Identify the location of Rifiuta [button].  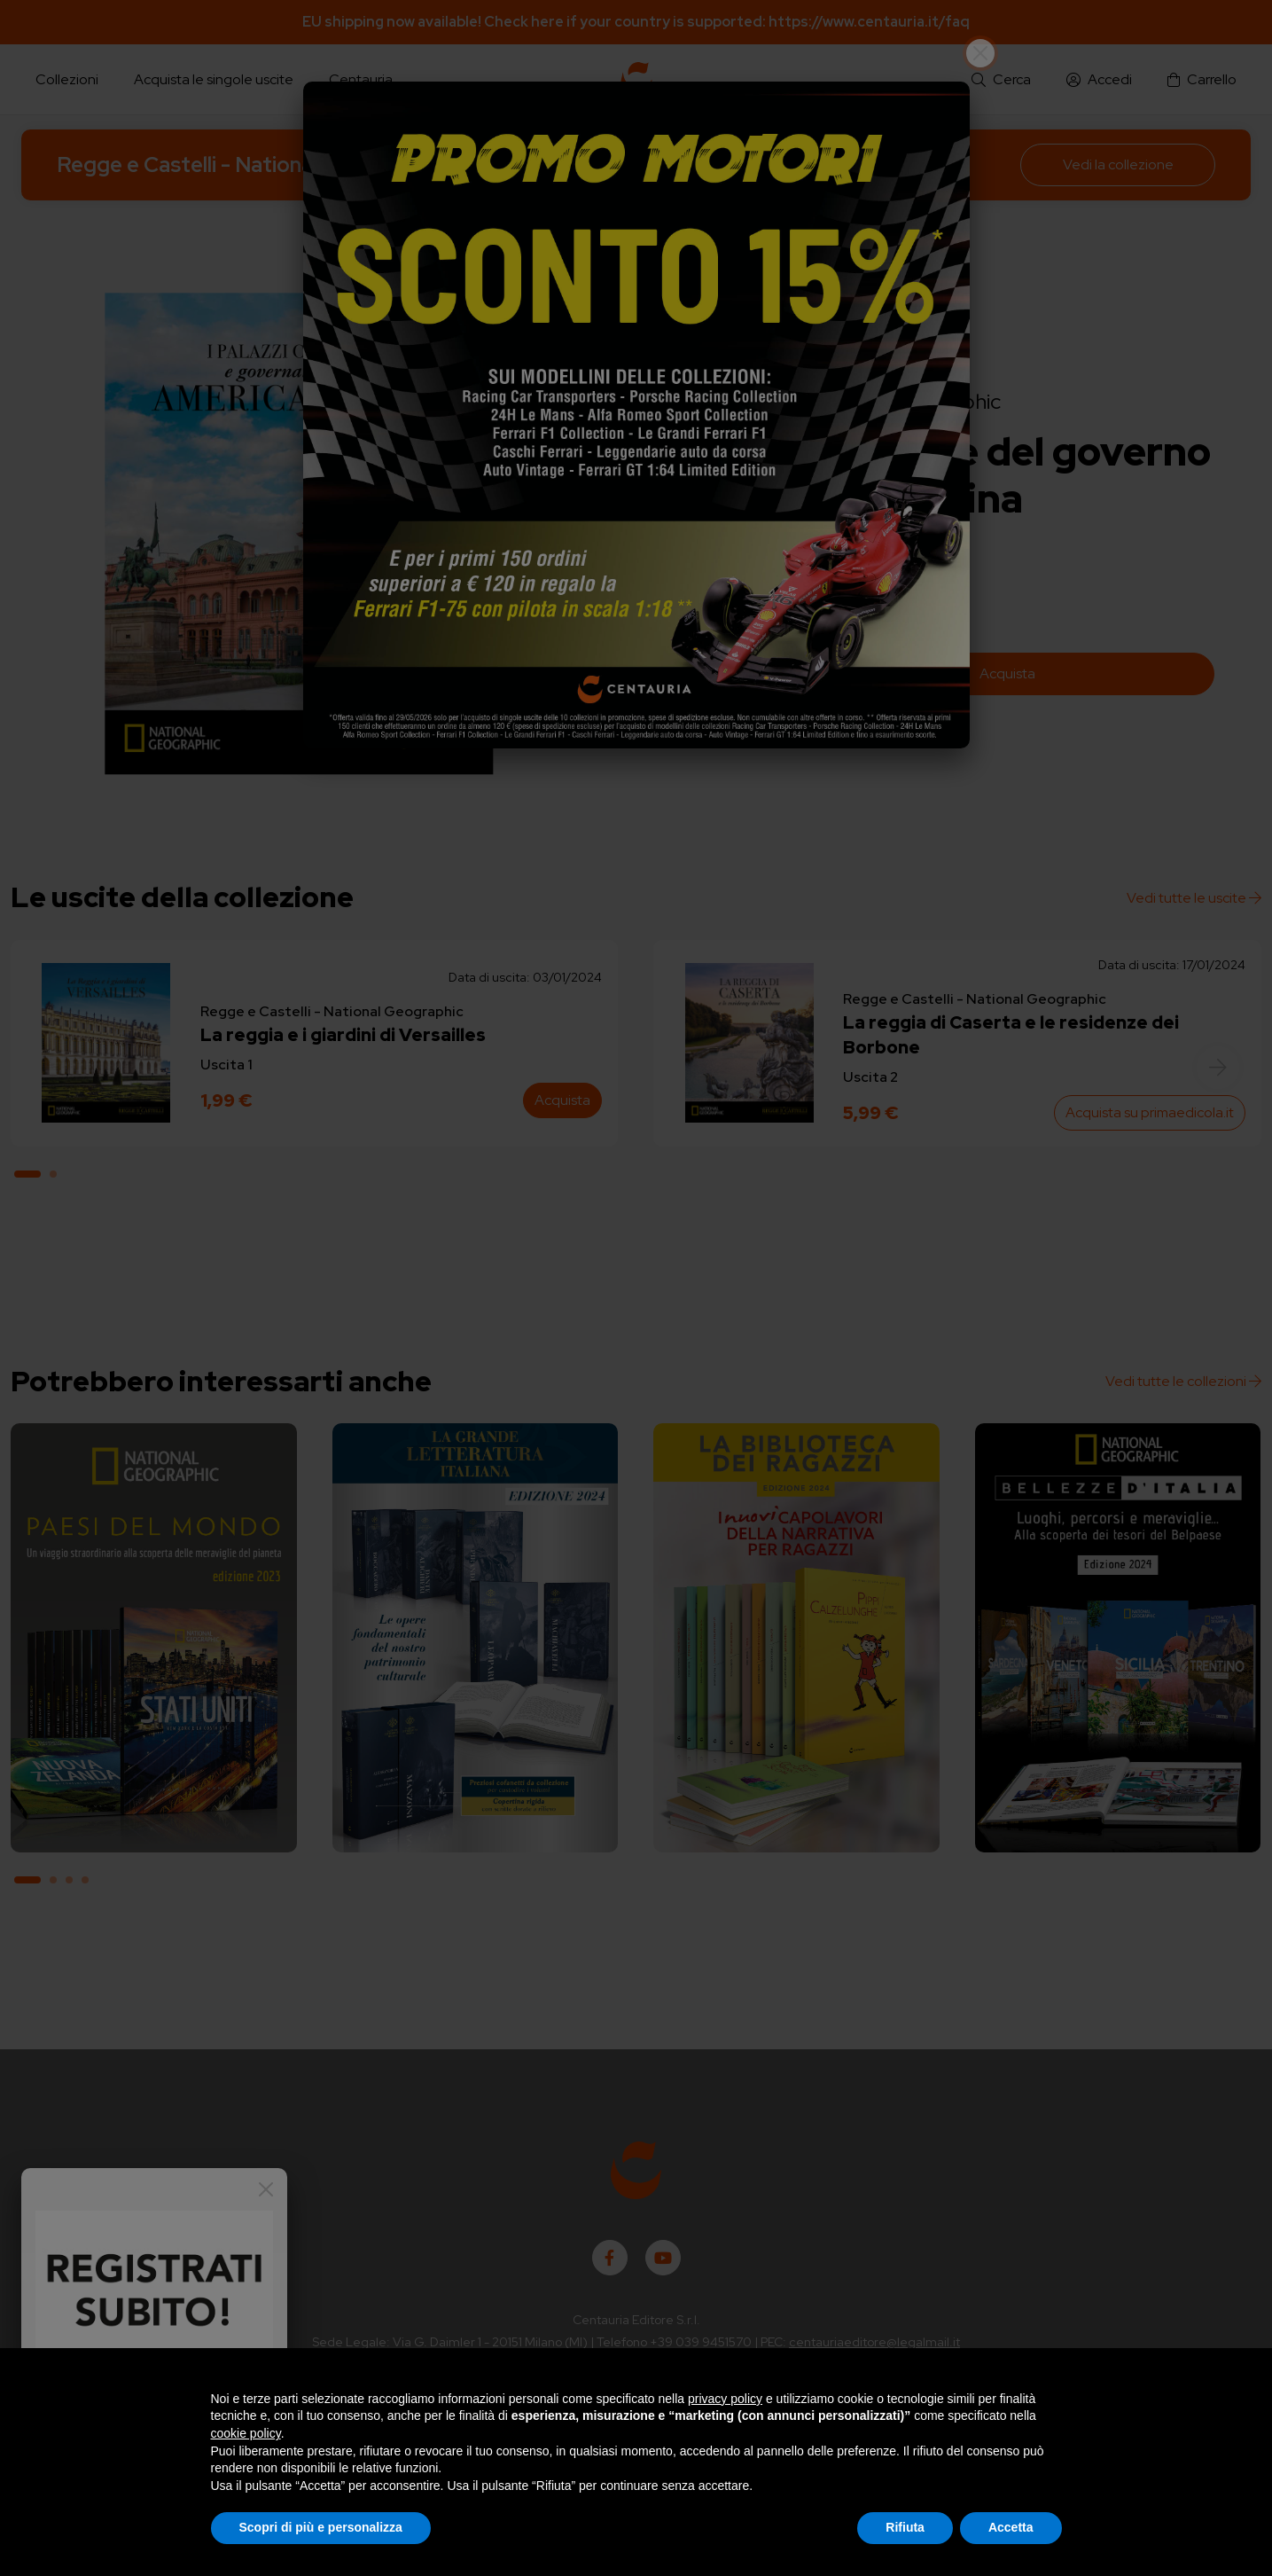
(905, 2527).